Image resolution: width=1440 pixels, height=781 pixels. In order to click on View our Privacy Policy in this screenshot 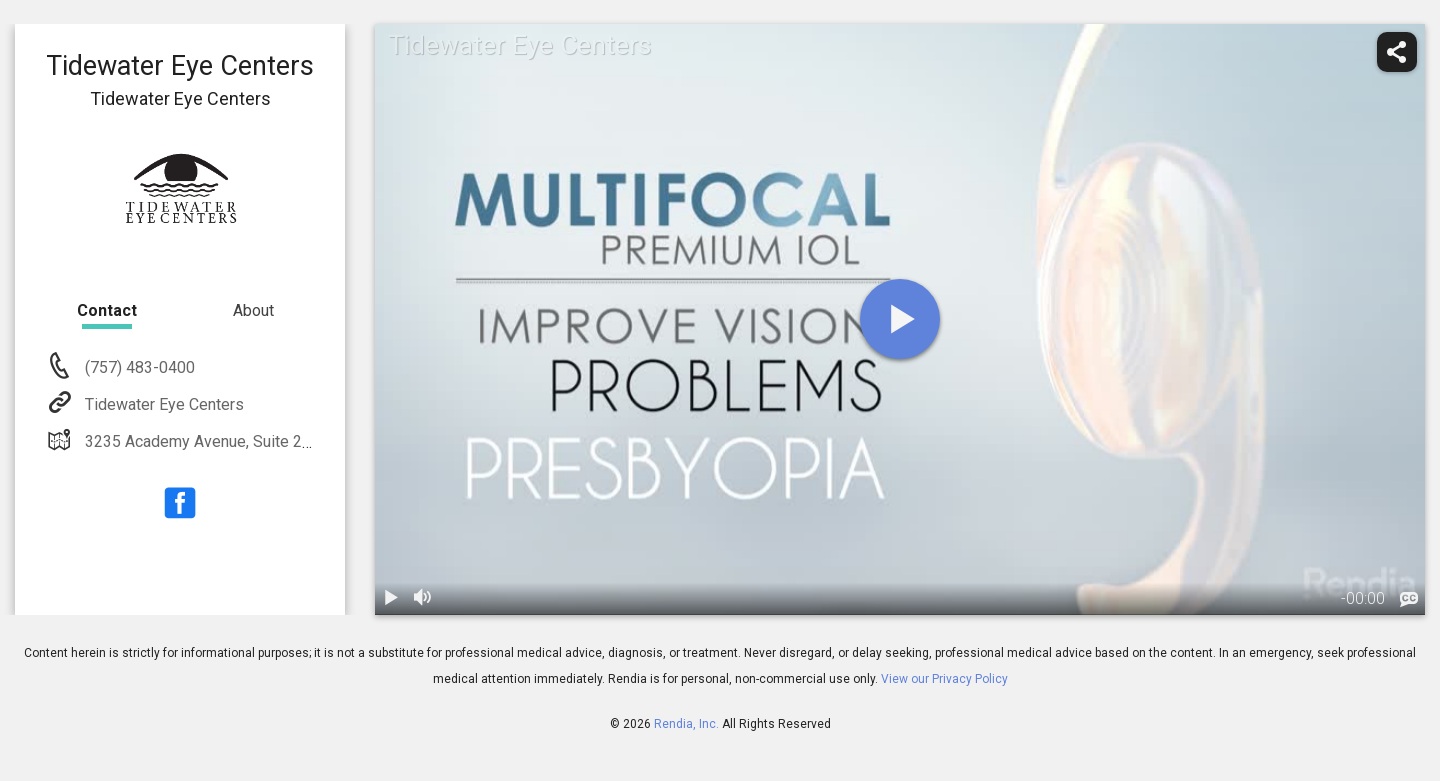, I will do `click(944, 679)`.